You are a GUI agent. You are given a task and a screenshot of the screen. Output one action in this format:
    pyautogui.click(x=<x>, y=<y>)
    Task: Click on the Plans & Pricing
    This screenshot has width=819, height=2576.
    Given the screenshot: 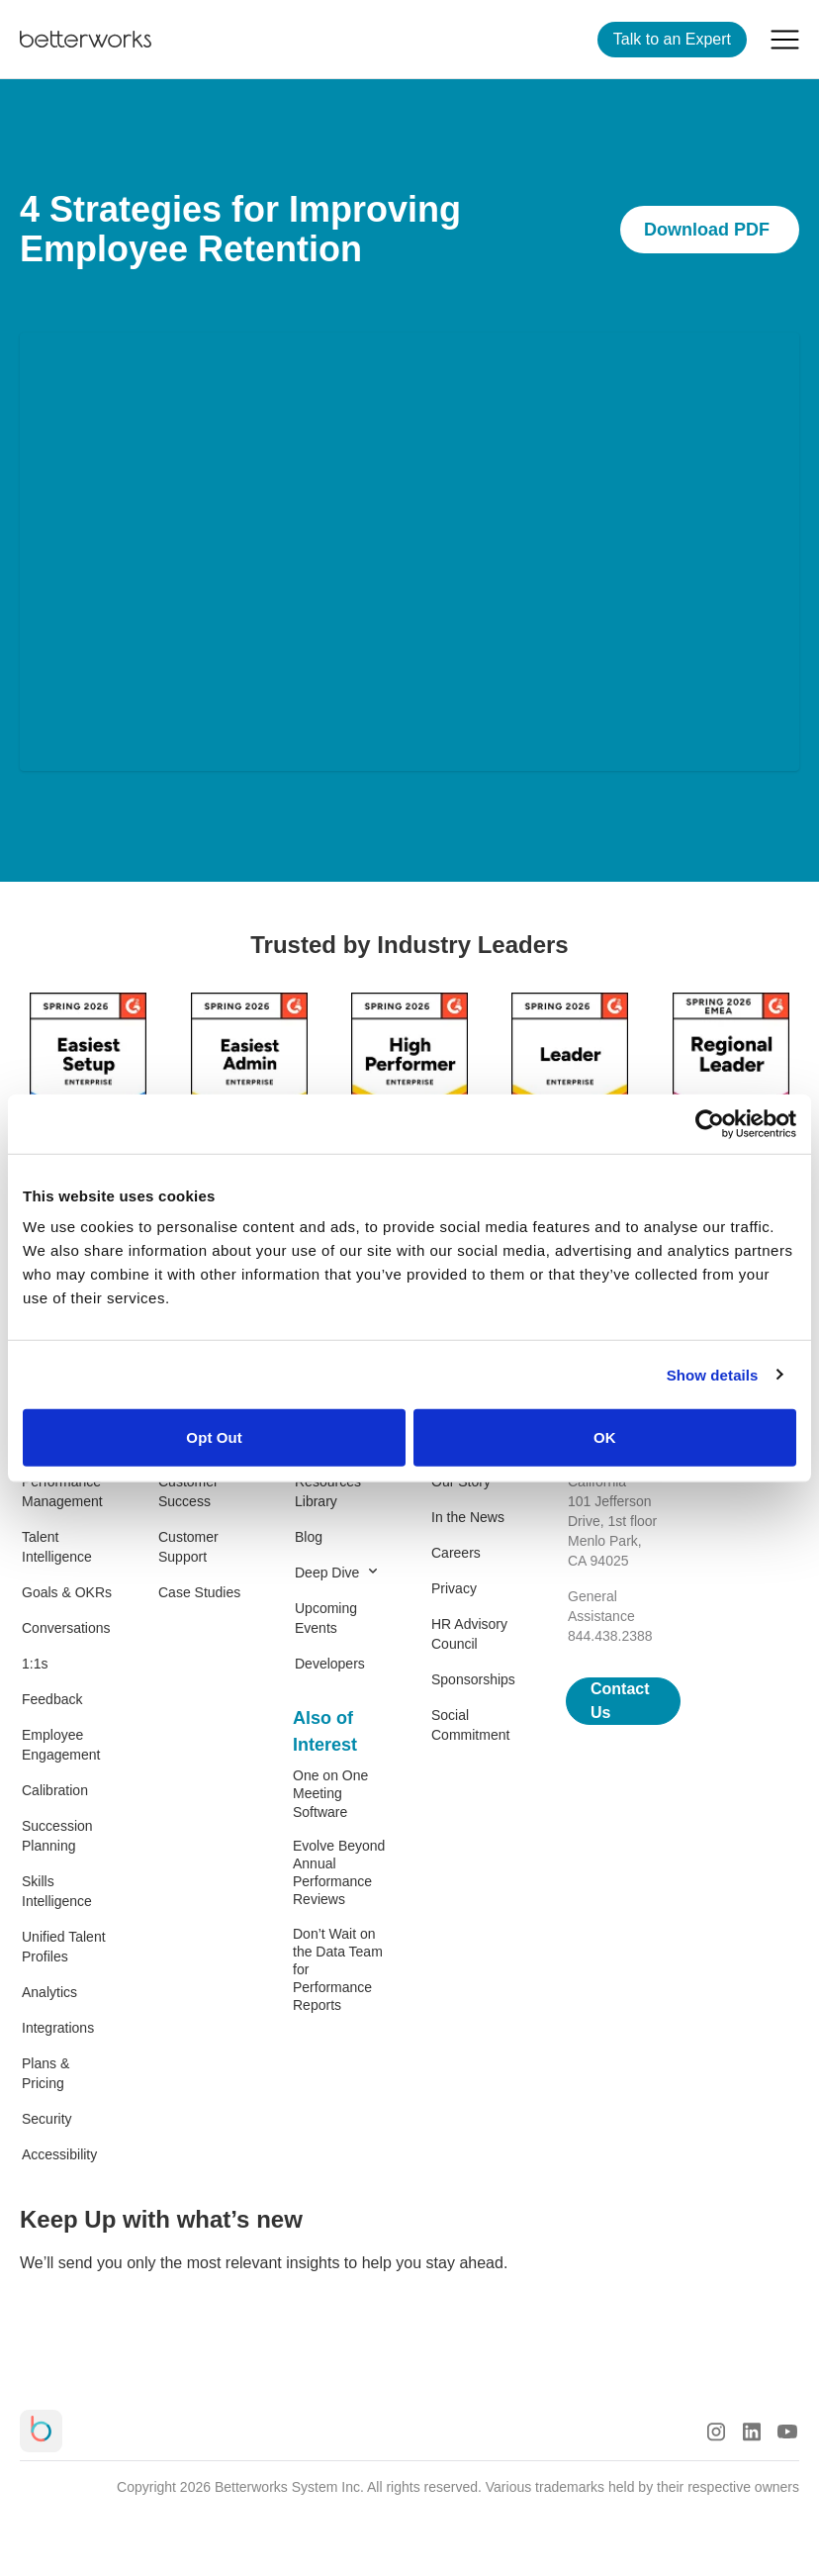 What is the action you would take?
    pyautogui.click(x=45, y=2073)
    